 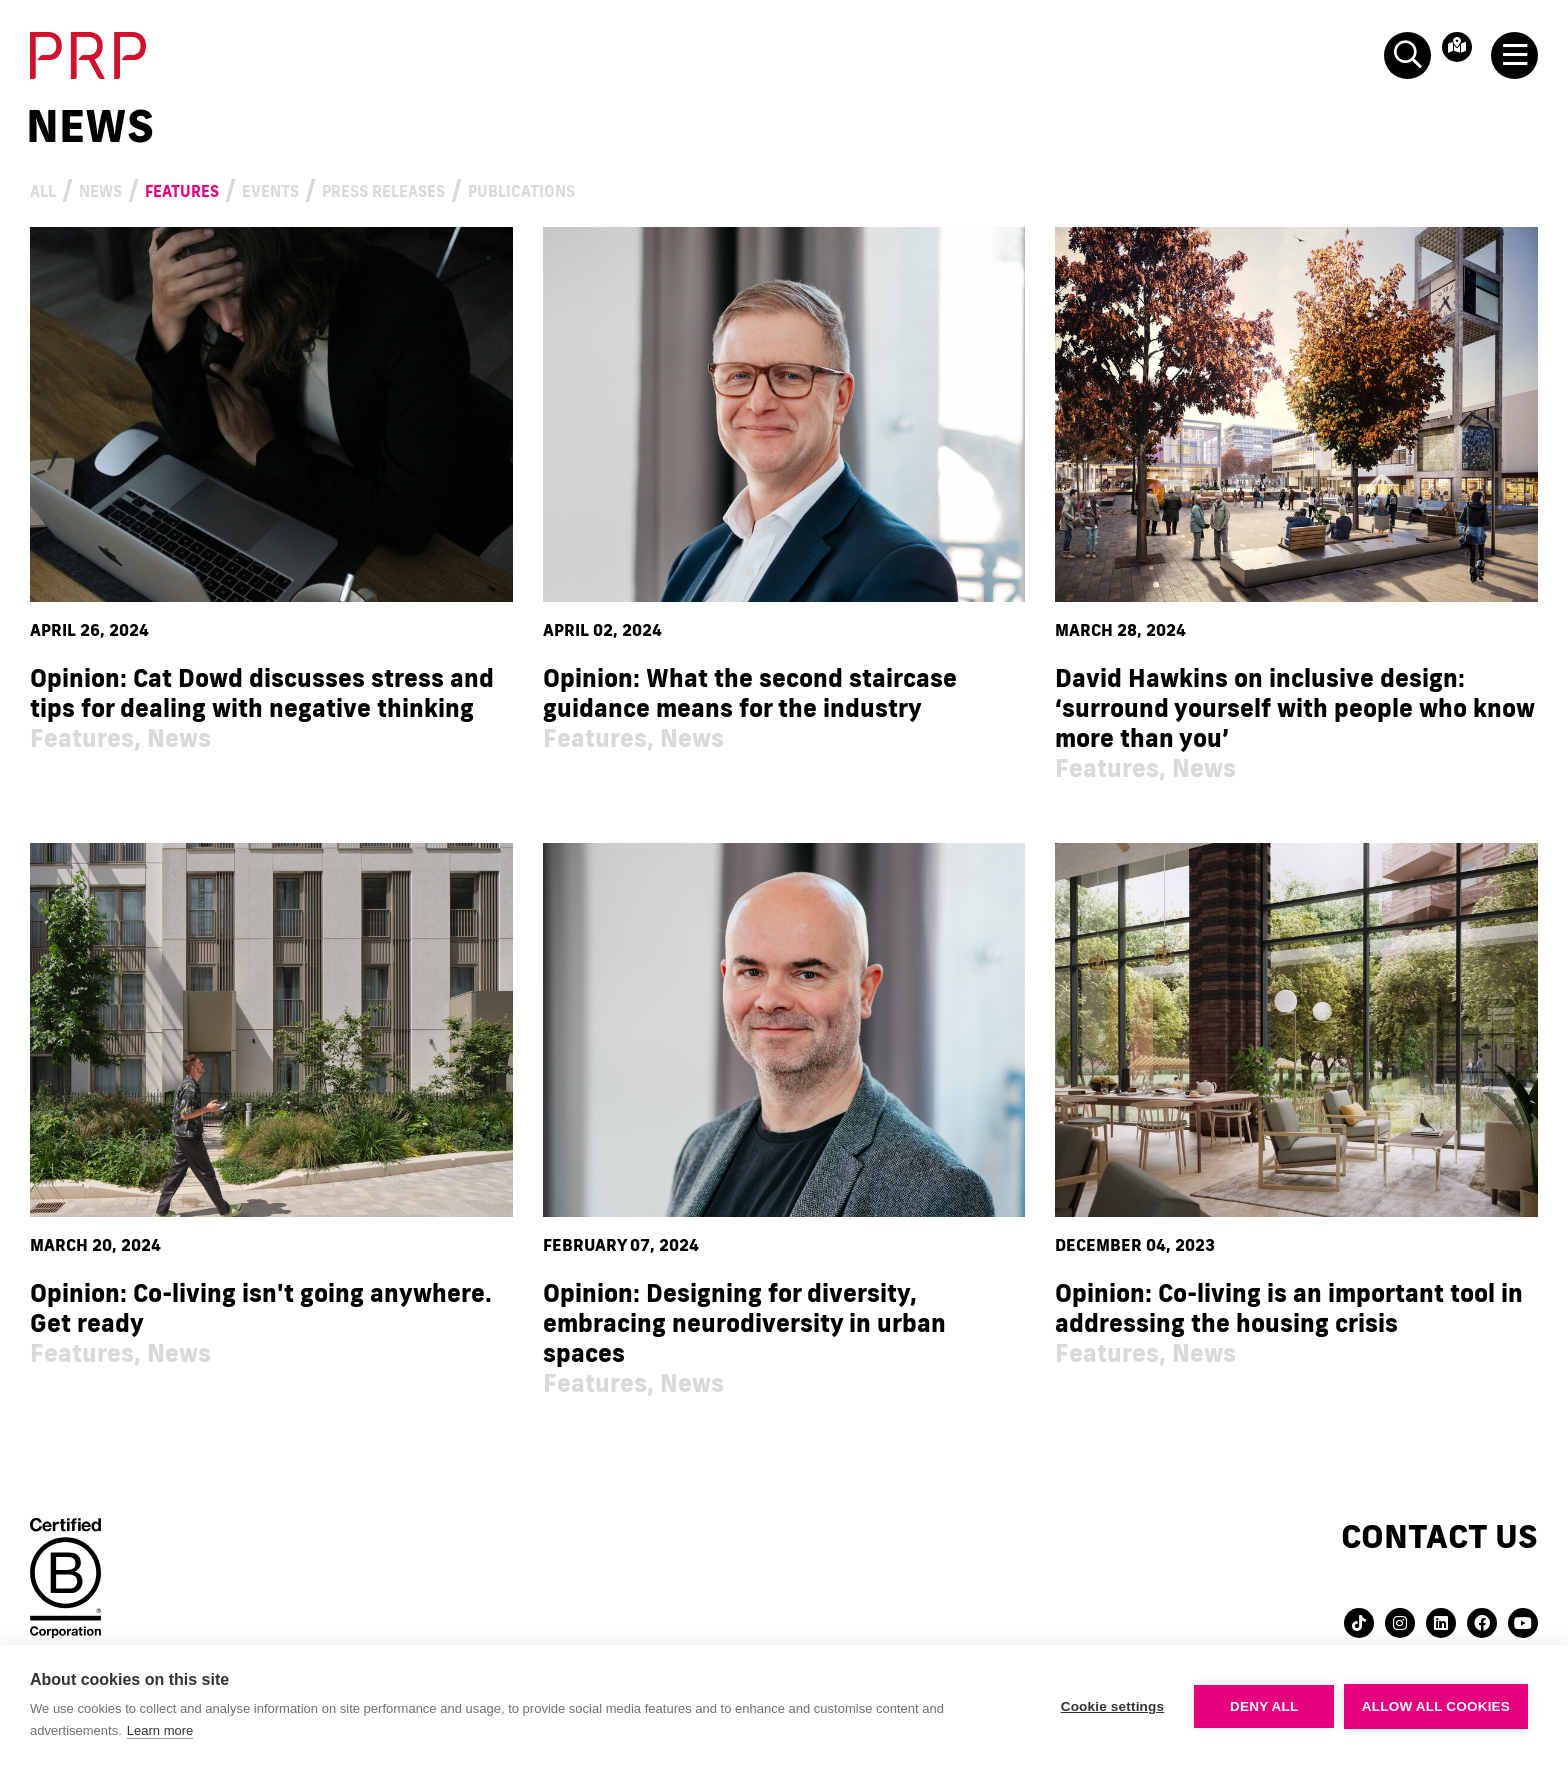 What do you see at coordinates (750, 693) in the screenshot?
I see `Opinion: What the second staircase guidance means for the industry` at bounding box center [750, 693].